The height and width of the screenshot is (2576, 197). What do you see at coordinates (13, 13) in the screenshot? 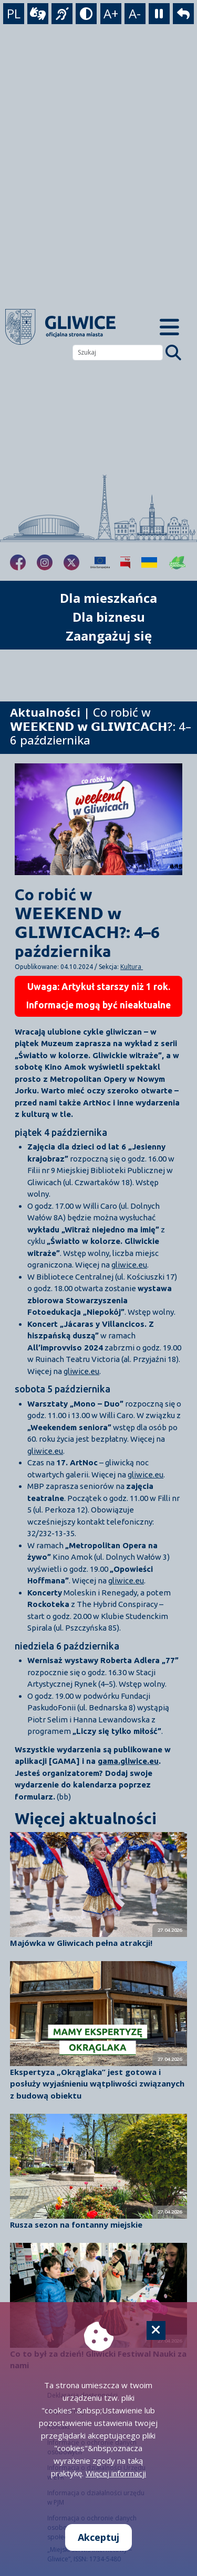
I see `PL` at bounding box center [13, 13].